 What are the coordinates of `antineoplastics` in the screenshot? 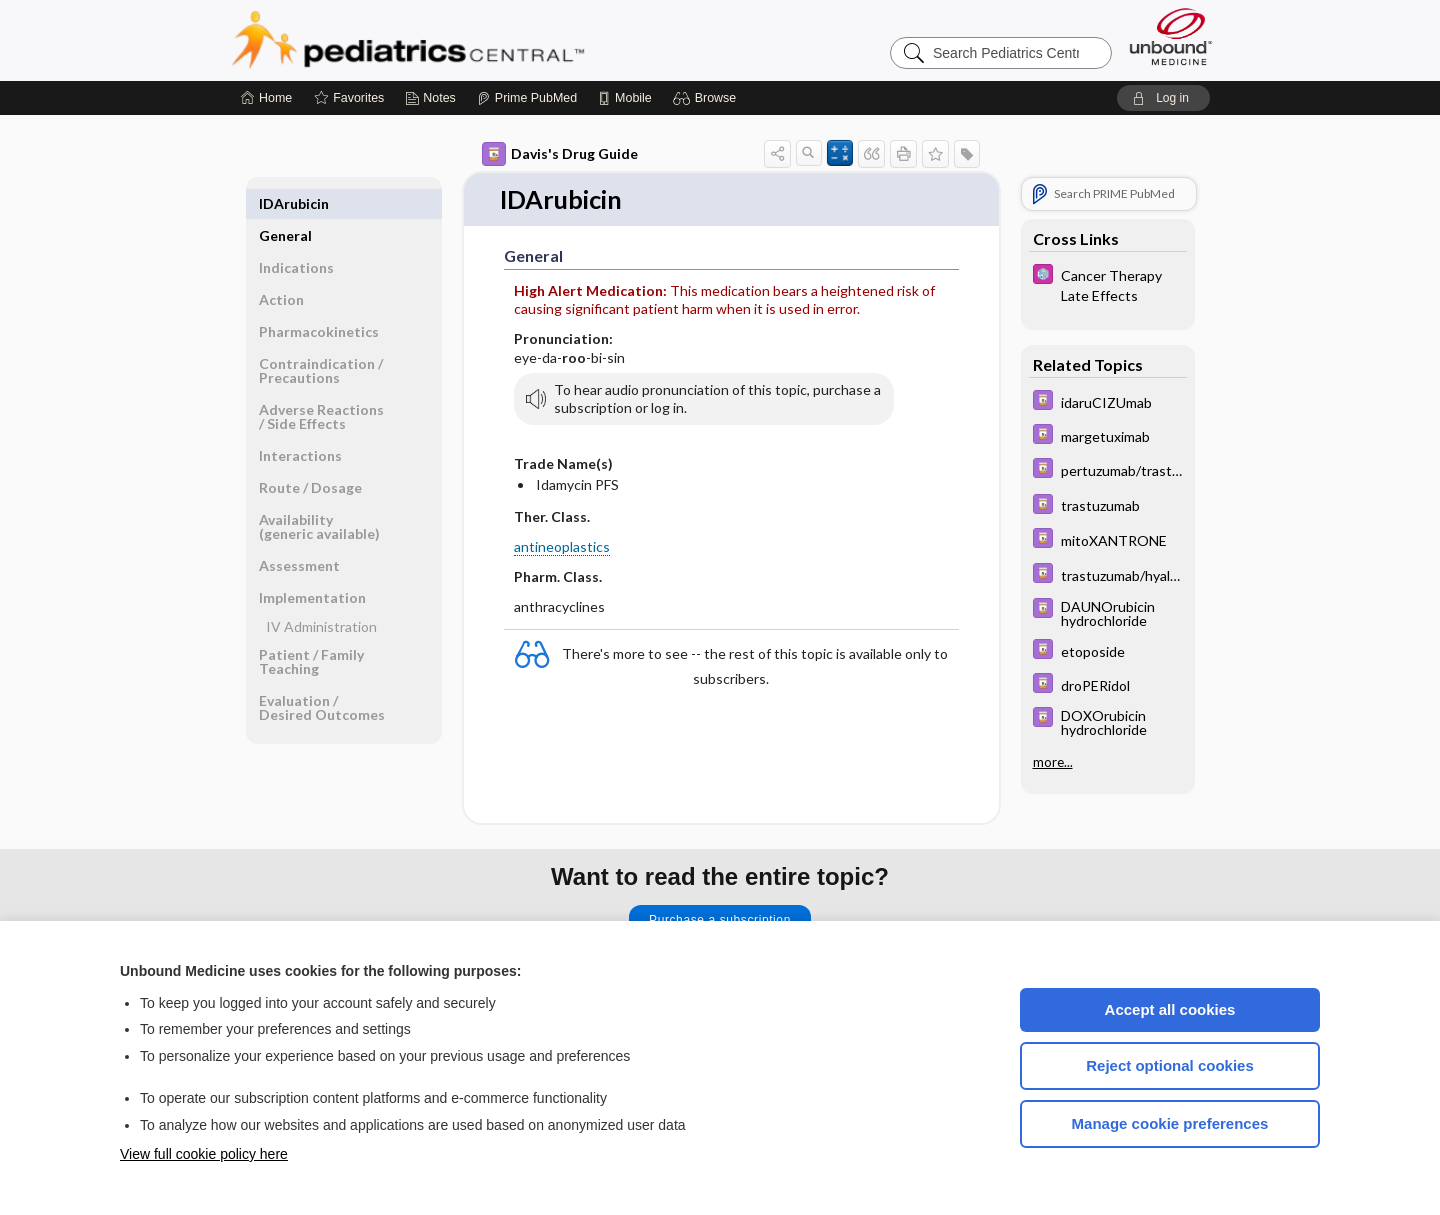 It's located at (562, 546).